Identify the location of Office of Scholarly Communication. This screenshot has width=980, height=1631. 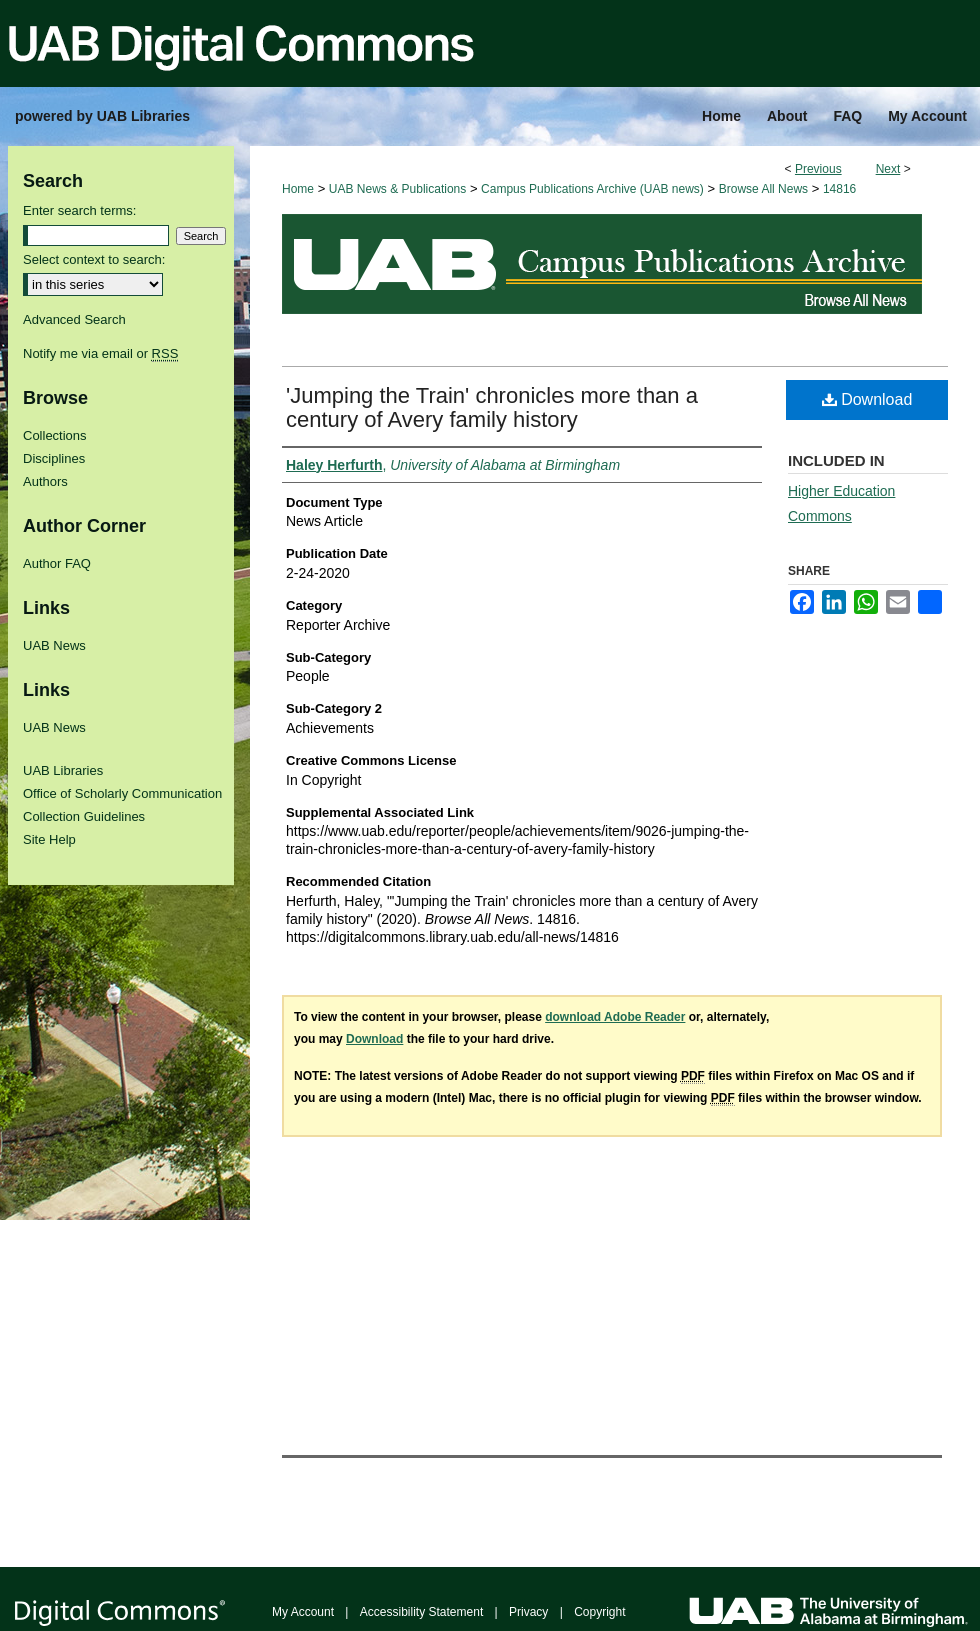
(122, 793).